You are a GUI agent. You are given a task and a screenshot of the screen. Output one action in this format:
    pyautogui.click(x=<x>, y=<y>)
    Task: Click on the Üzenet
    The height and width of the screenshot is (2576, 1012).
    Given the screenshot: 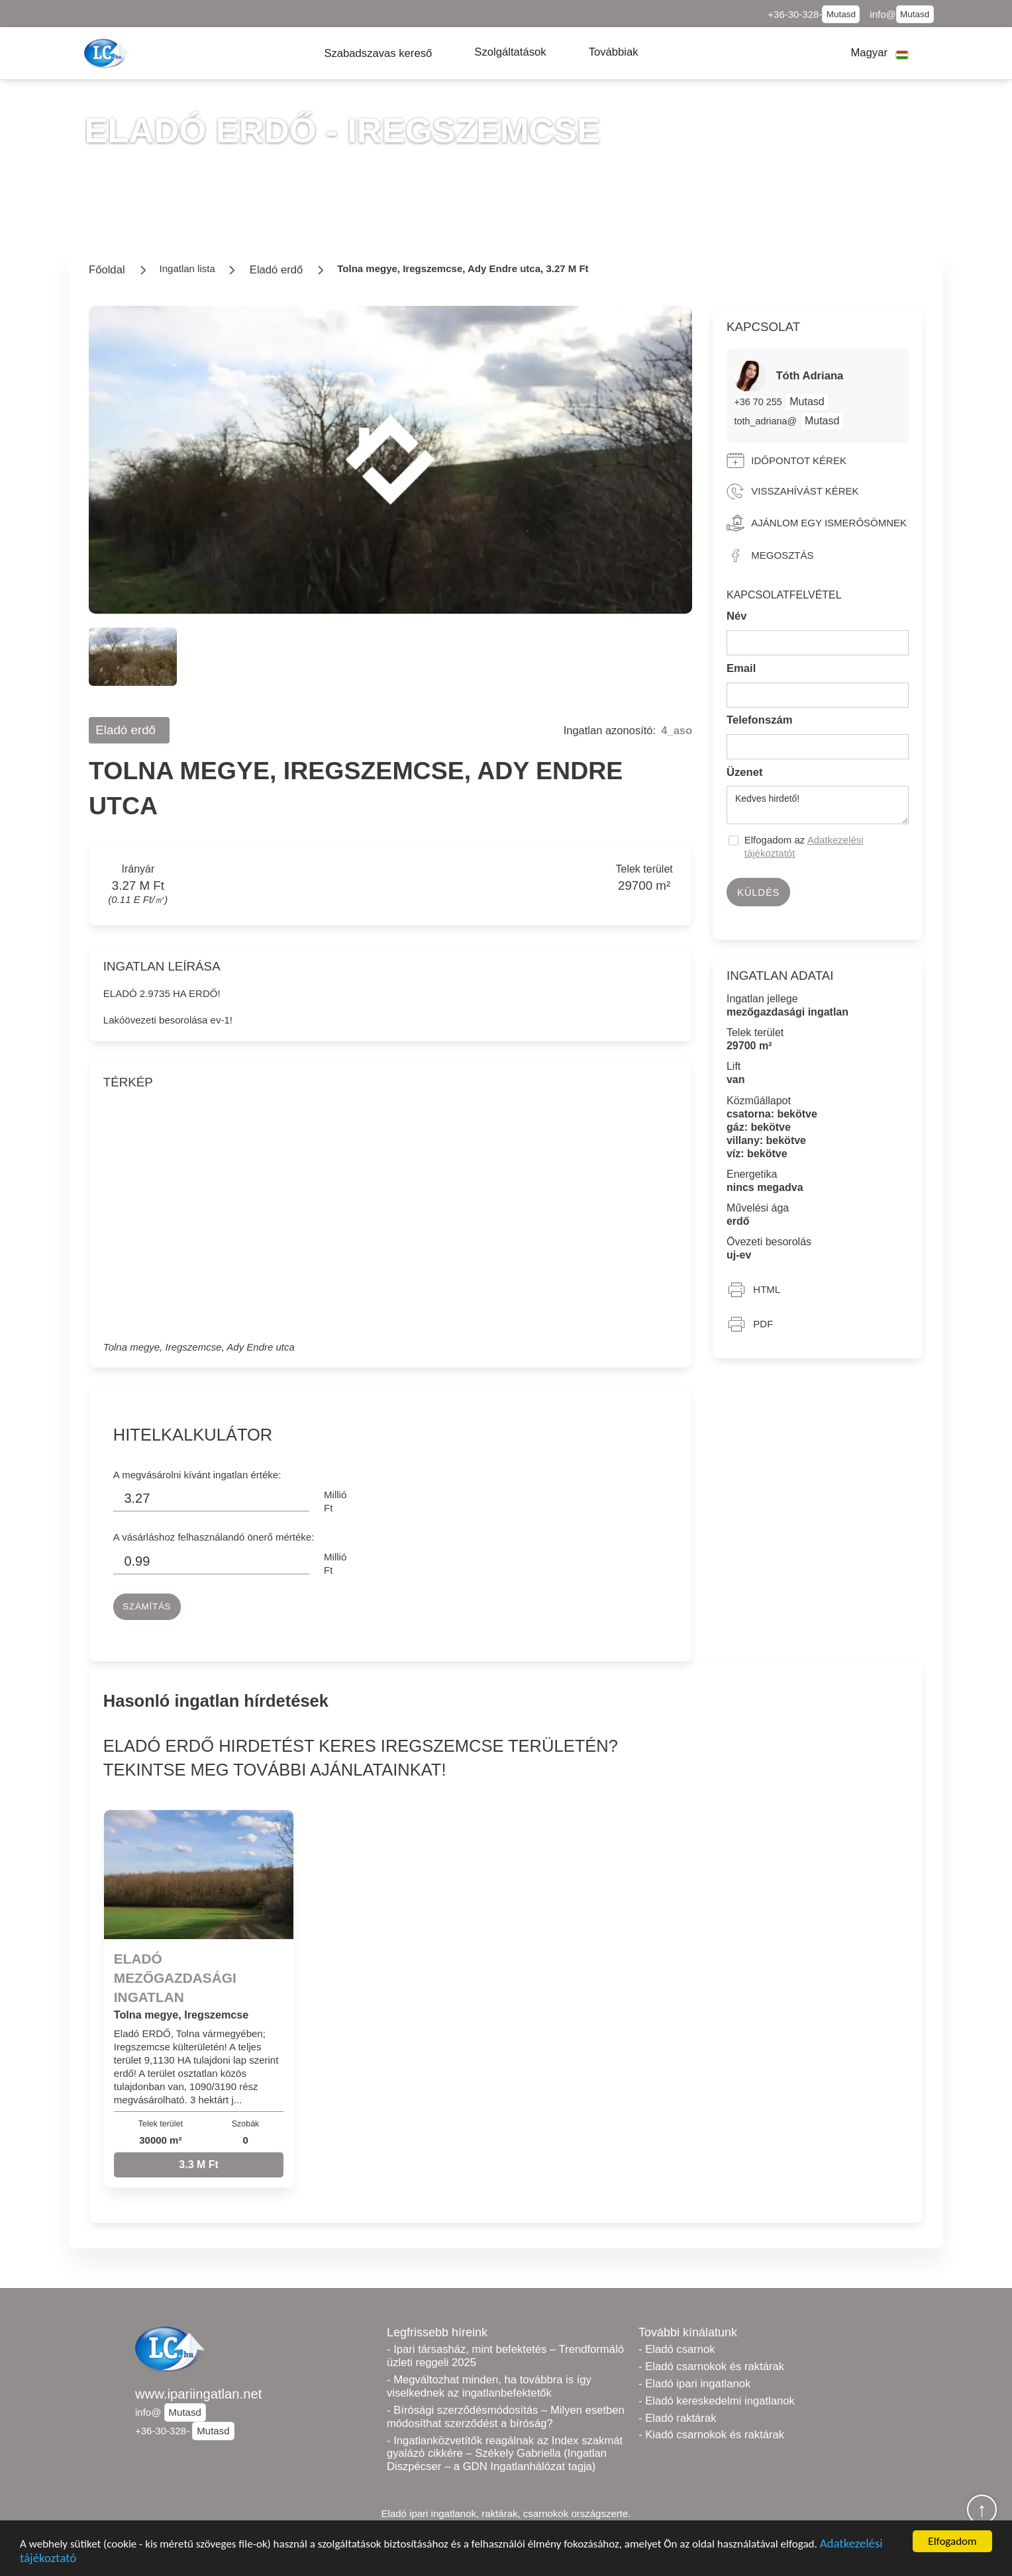 What is the action you would take?
    pyautogui.click(x=745, y=772)
    